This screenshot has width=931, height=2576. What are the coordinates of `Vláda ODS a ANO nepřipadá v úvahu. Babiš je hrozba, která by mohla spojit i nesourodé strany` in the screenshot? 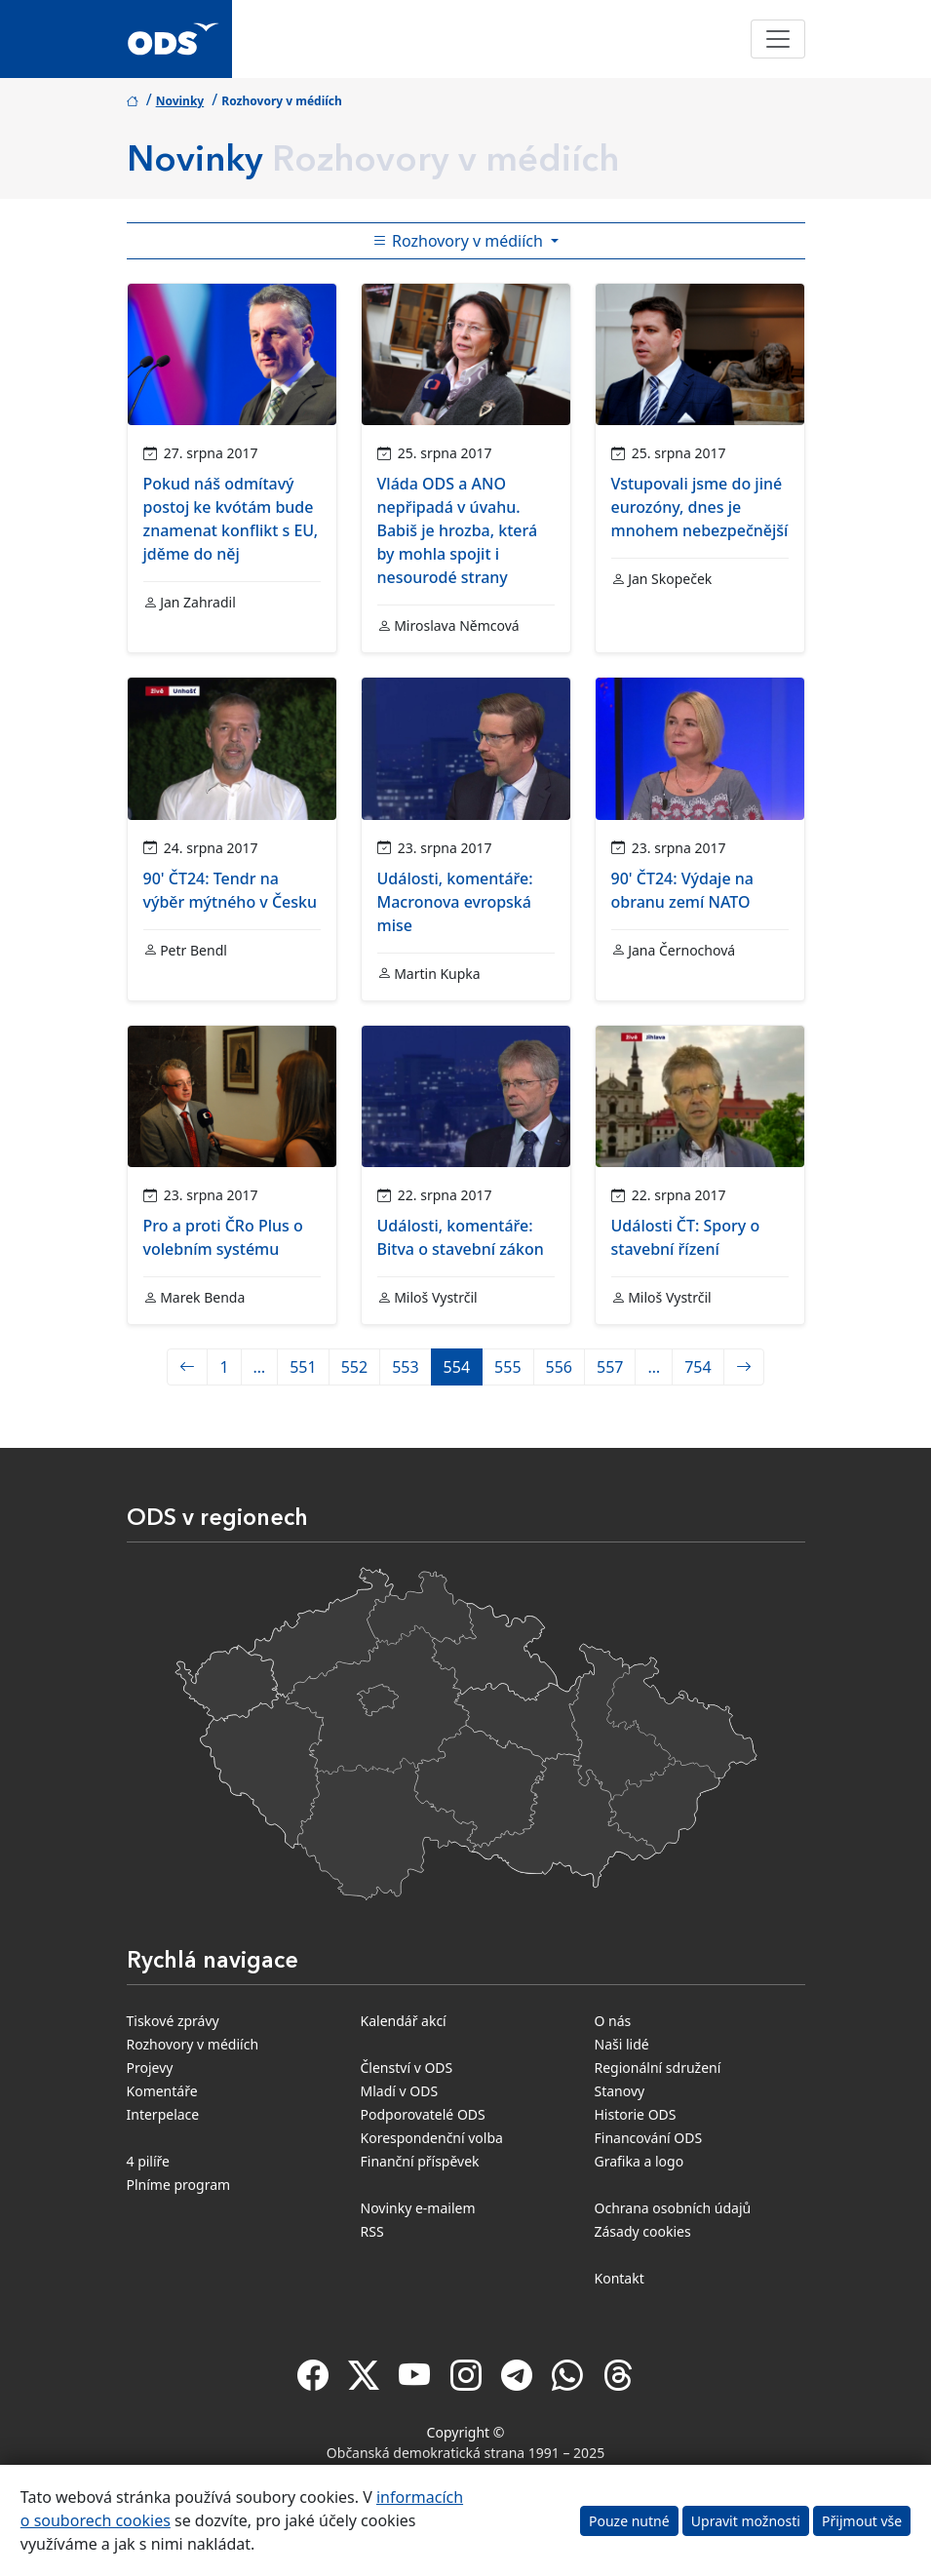 It's located at (457, 530).